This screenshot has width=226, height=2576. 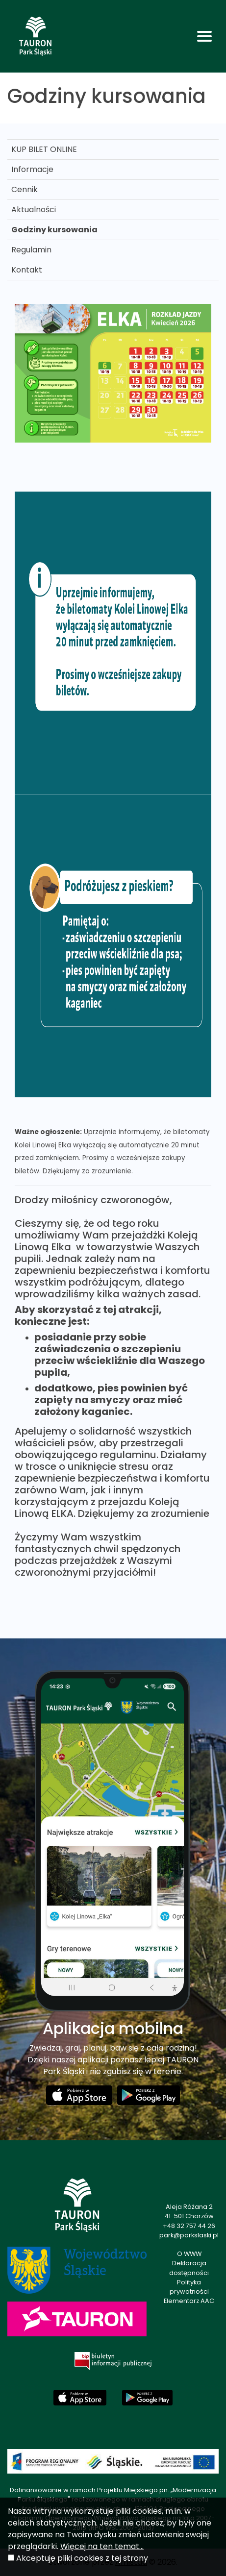 I want to click on Elementarz AAC, so click(x=189, y=2301).